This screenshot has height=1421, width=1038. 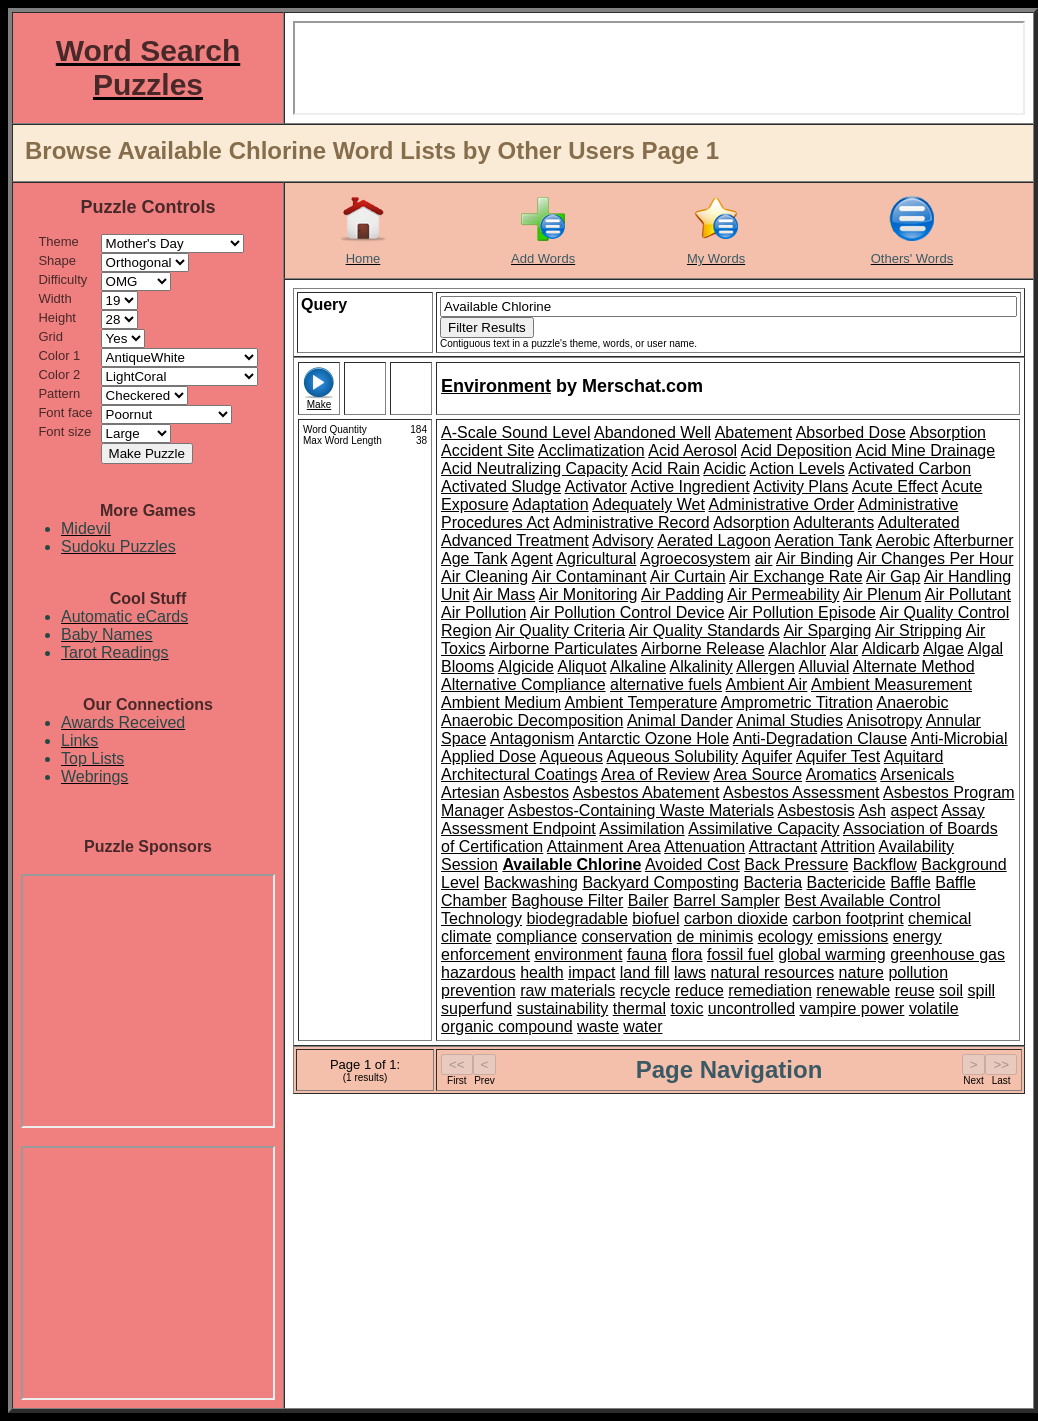 What do you see at coordinates (935, 558) in the screenshot?
I see `Air Changes Per Hour` at bounding box center [935, 558].